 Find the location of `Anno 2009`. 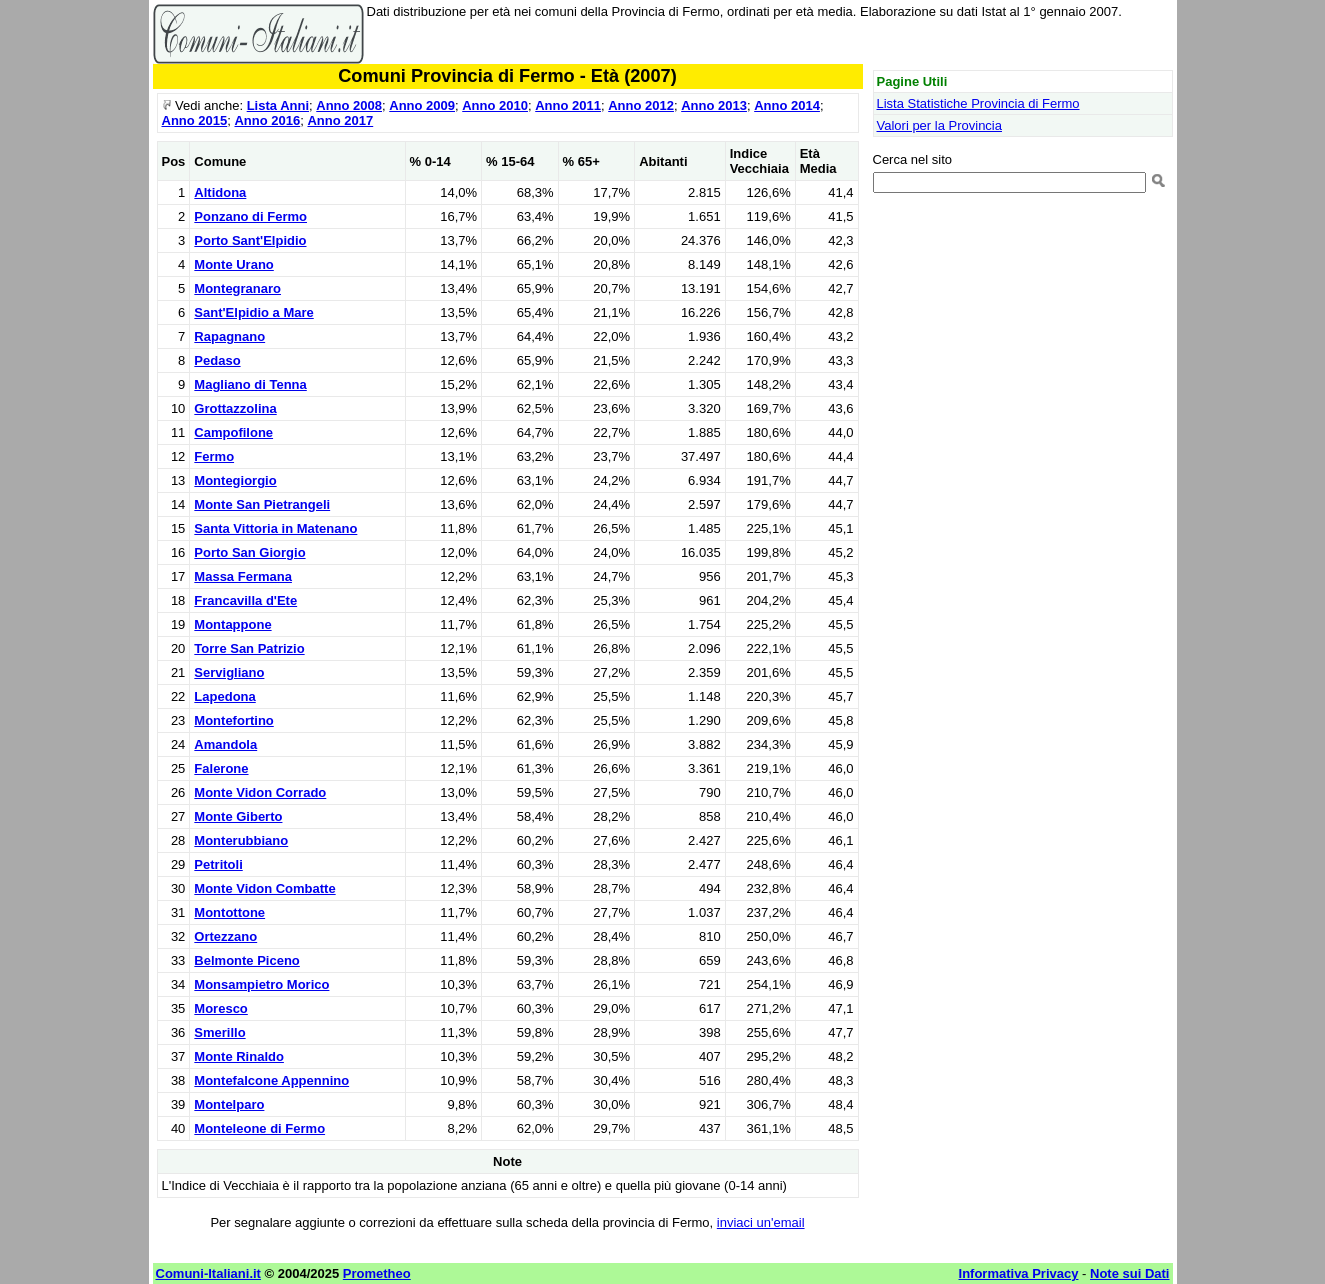

Anno 2009 is located at coordinates (422, 105).